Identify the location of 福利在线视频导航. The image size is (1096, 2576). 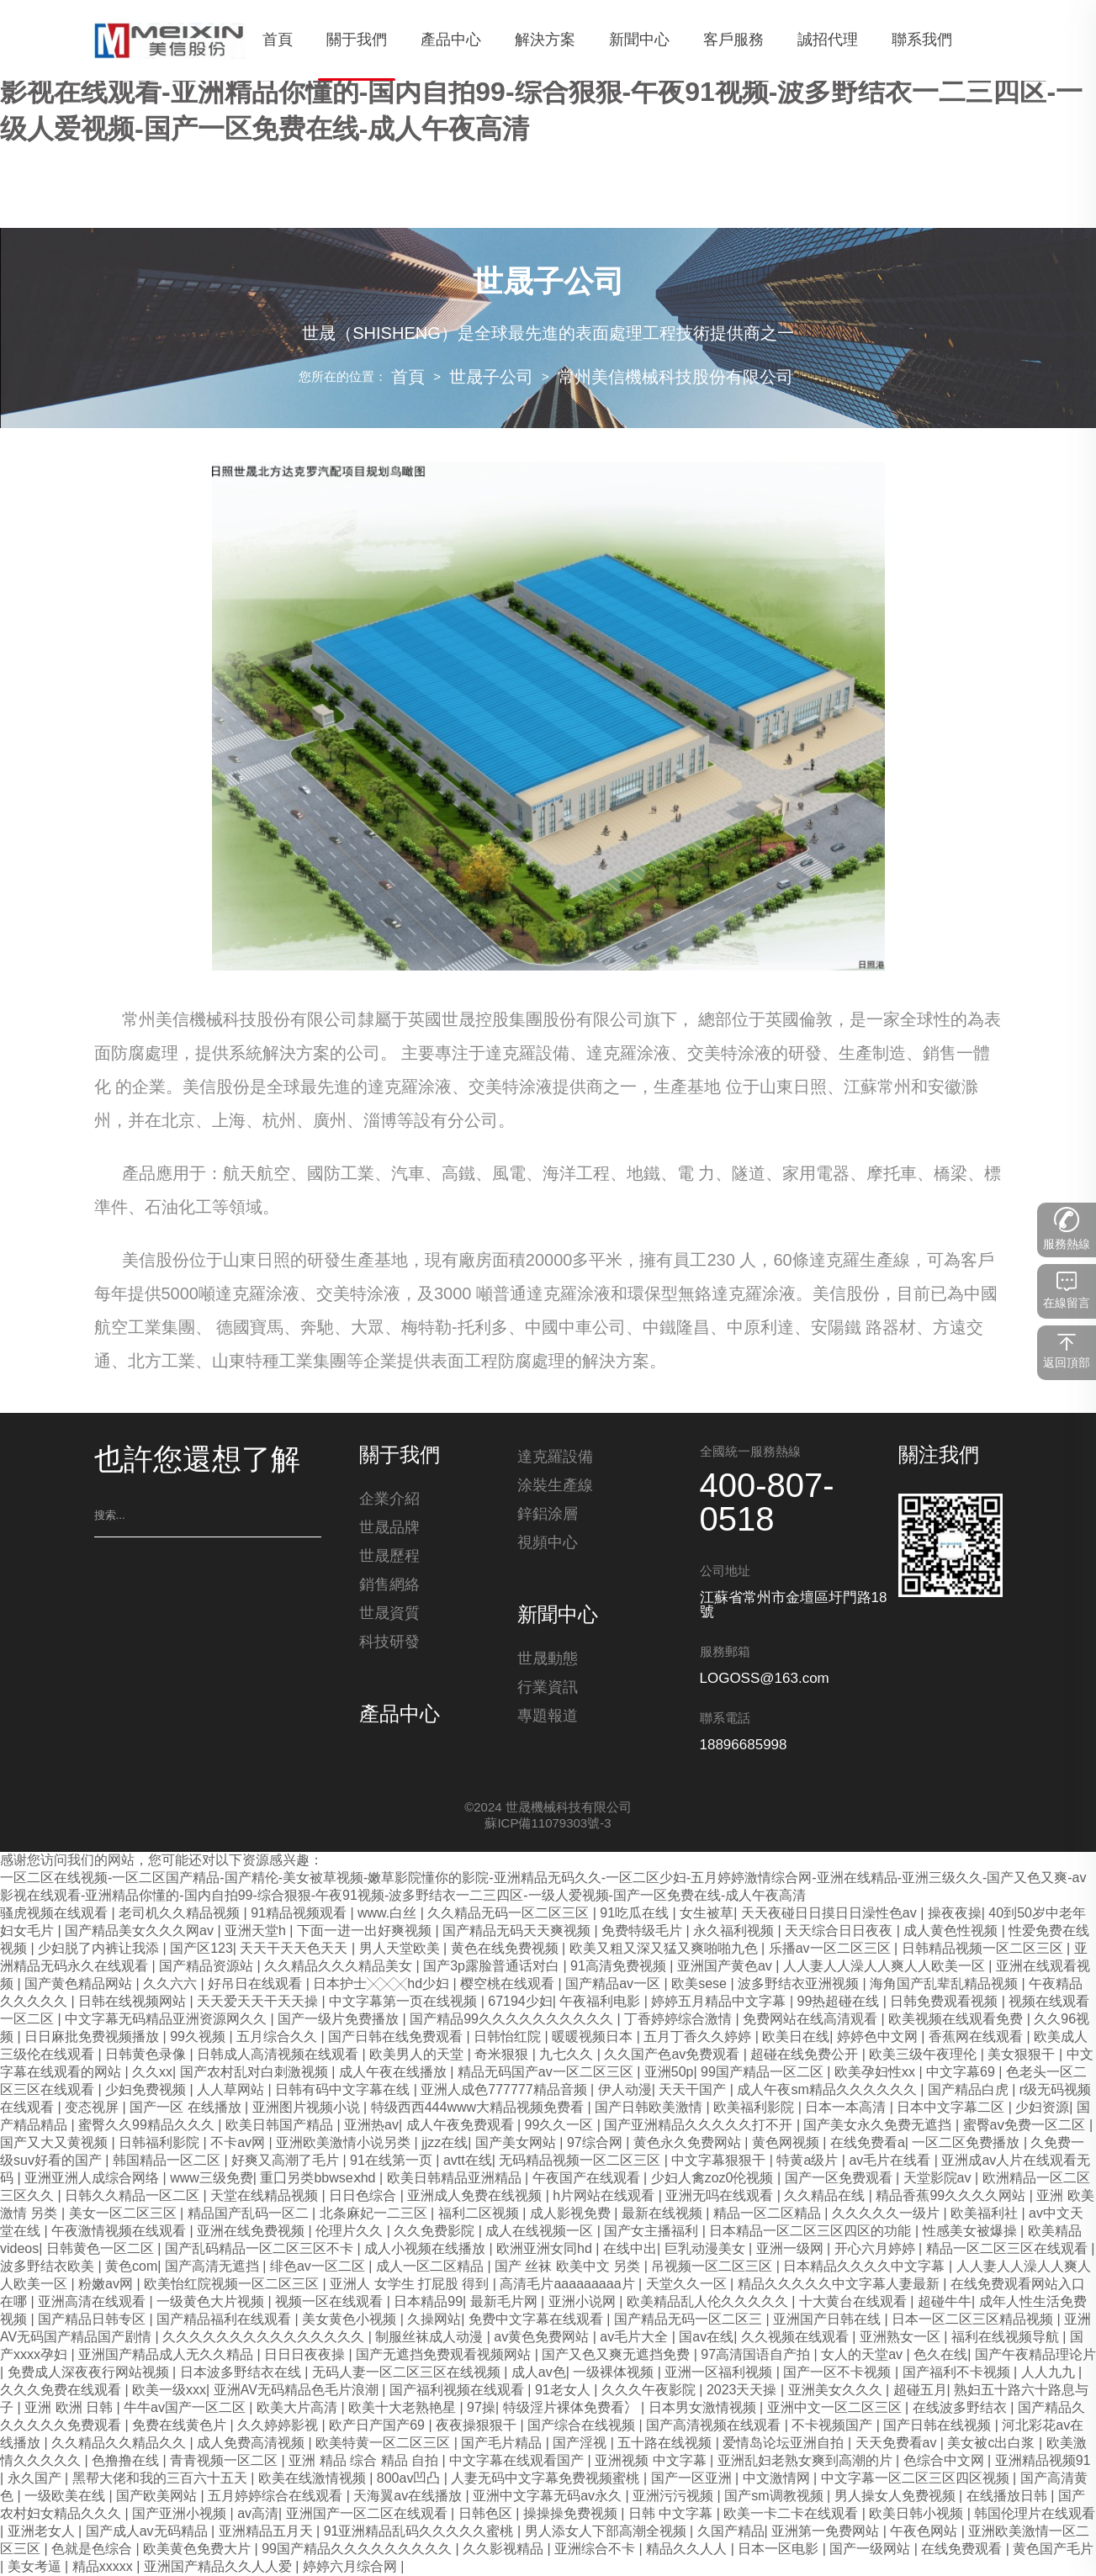
(1006, 2337).